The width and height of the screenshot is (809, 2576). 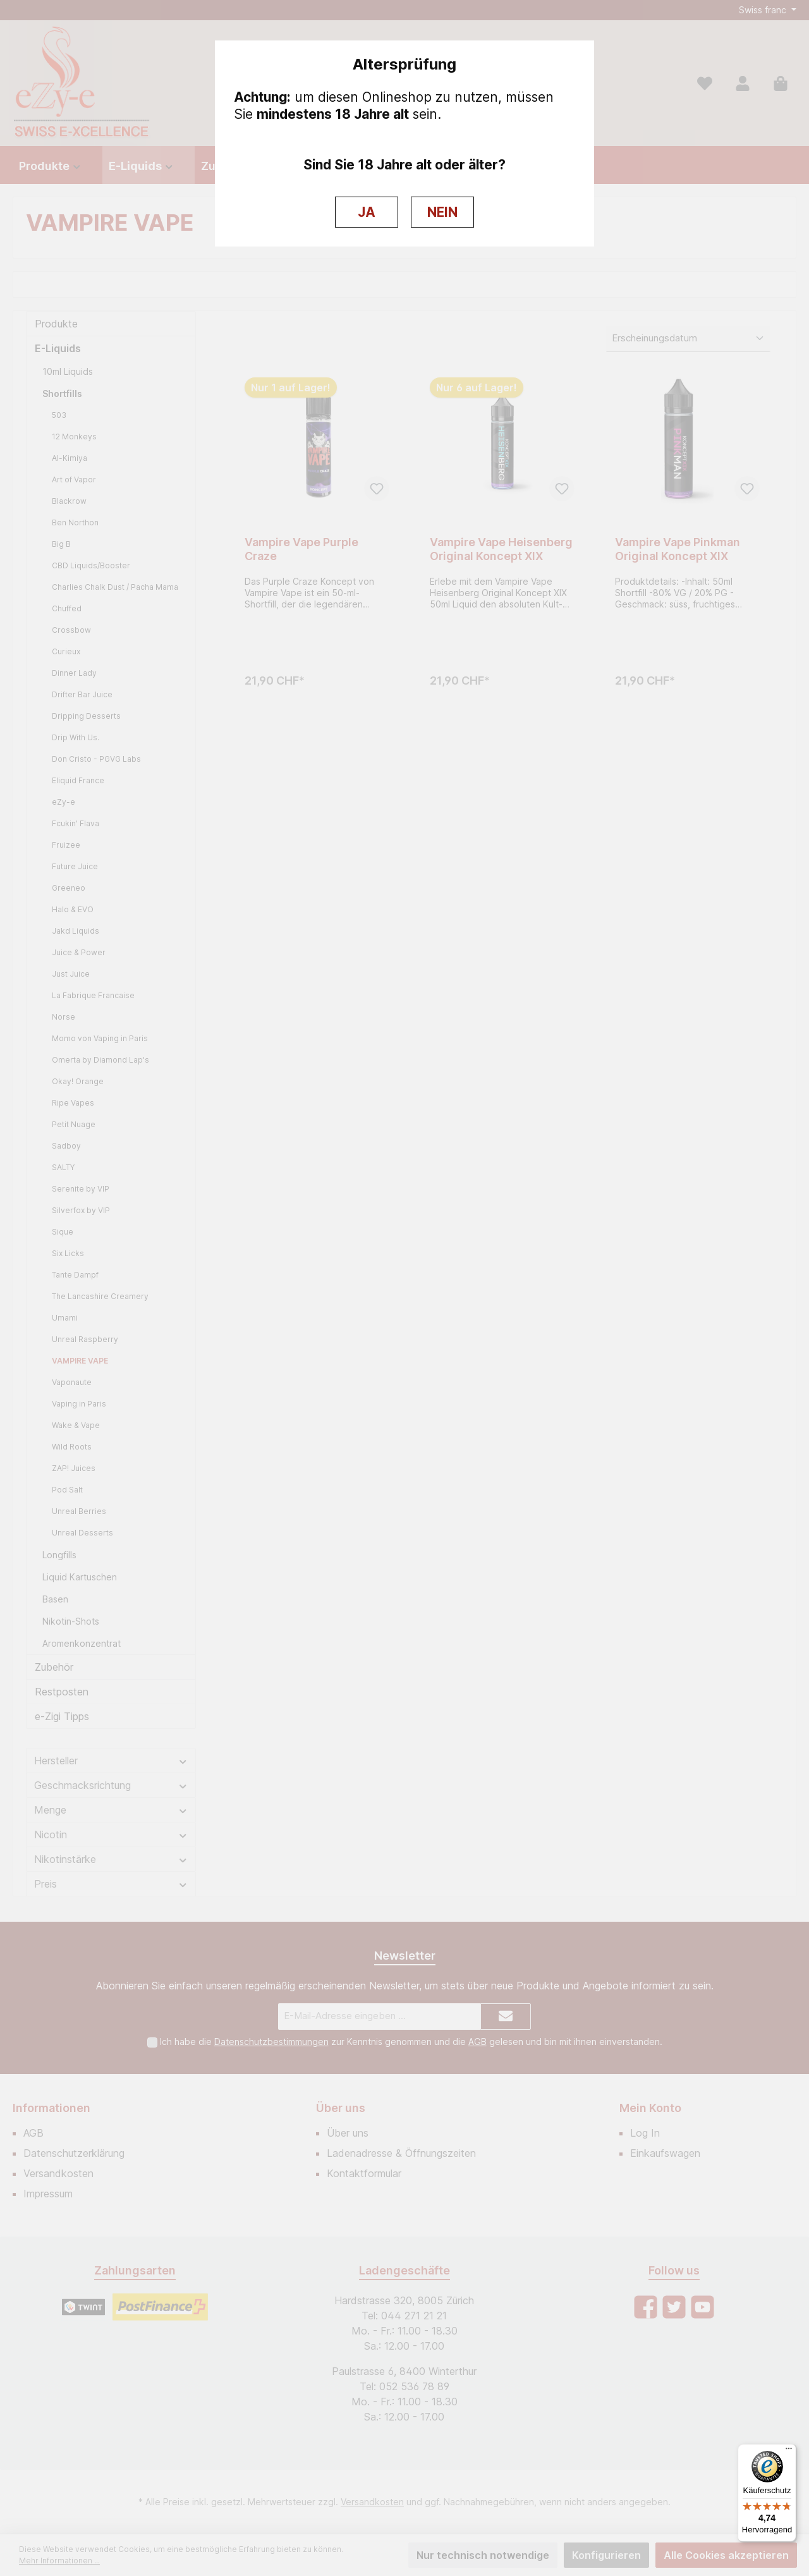 What do you see at coordinates (442, 212) in the screenshot?
I see `NEIN` at bounding box center [442, 212].